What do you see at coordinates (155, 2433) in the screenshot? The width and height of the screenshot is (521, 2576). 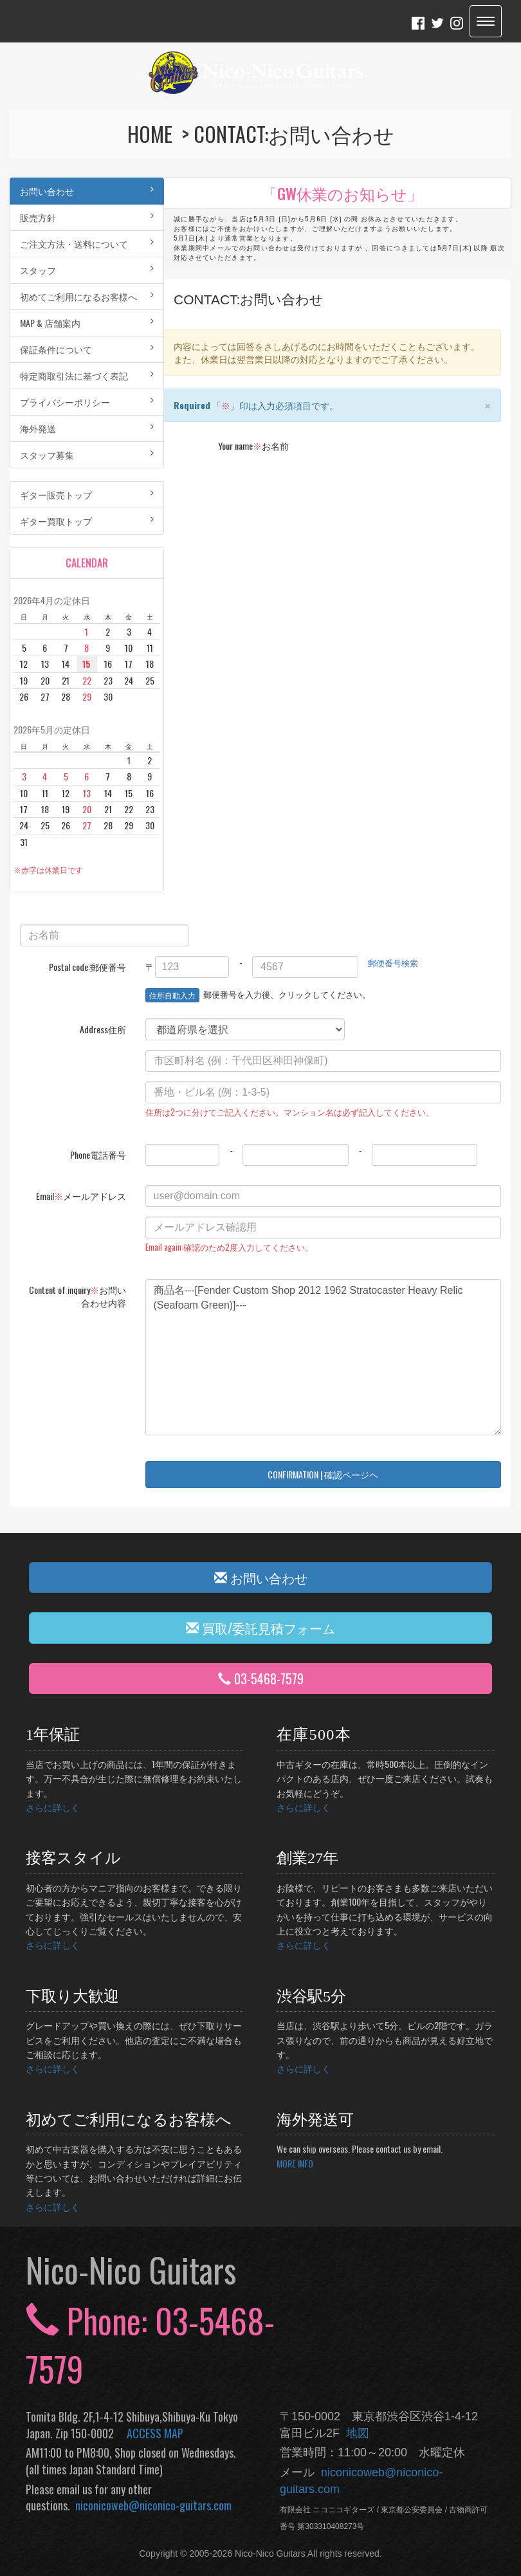 I see `ACCESS MAP` at bounding box center [155, 2433].